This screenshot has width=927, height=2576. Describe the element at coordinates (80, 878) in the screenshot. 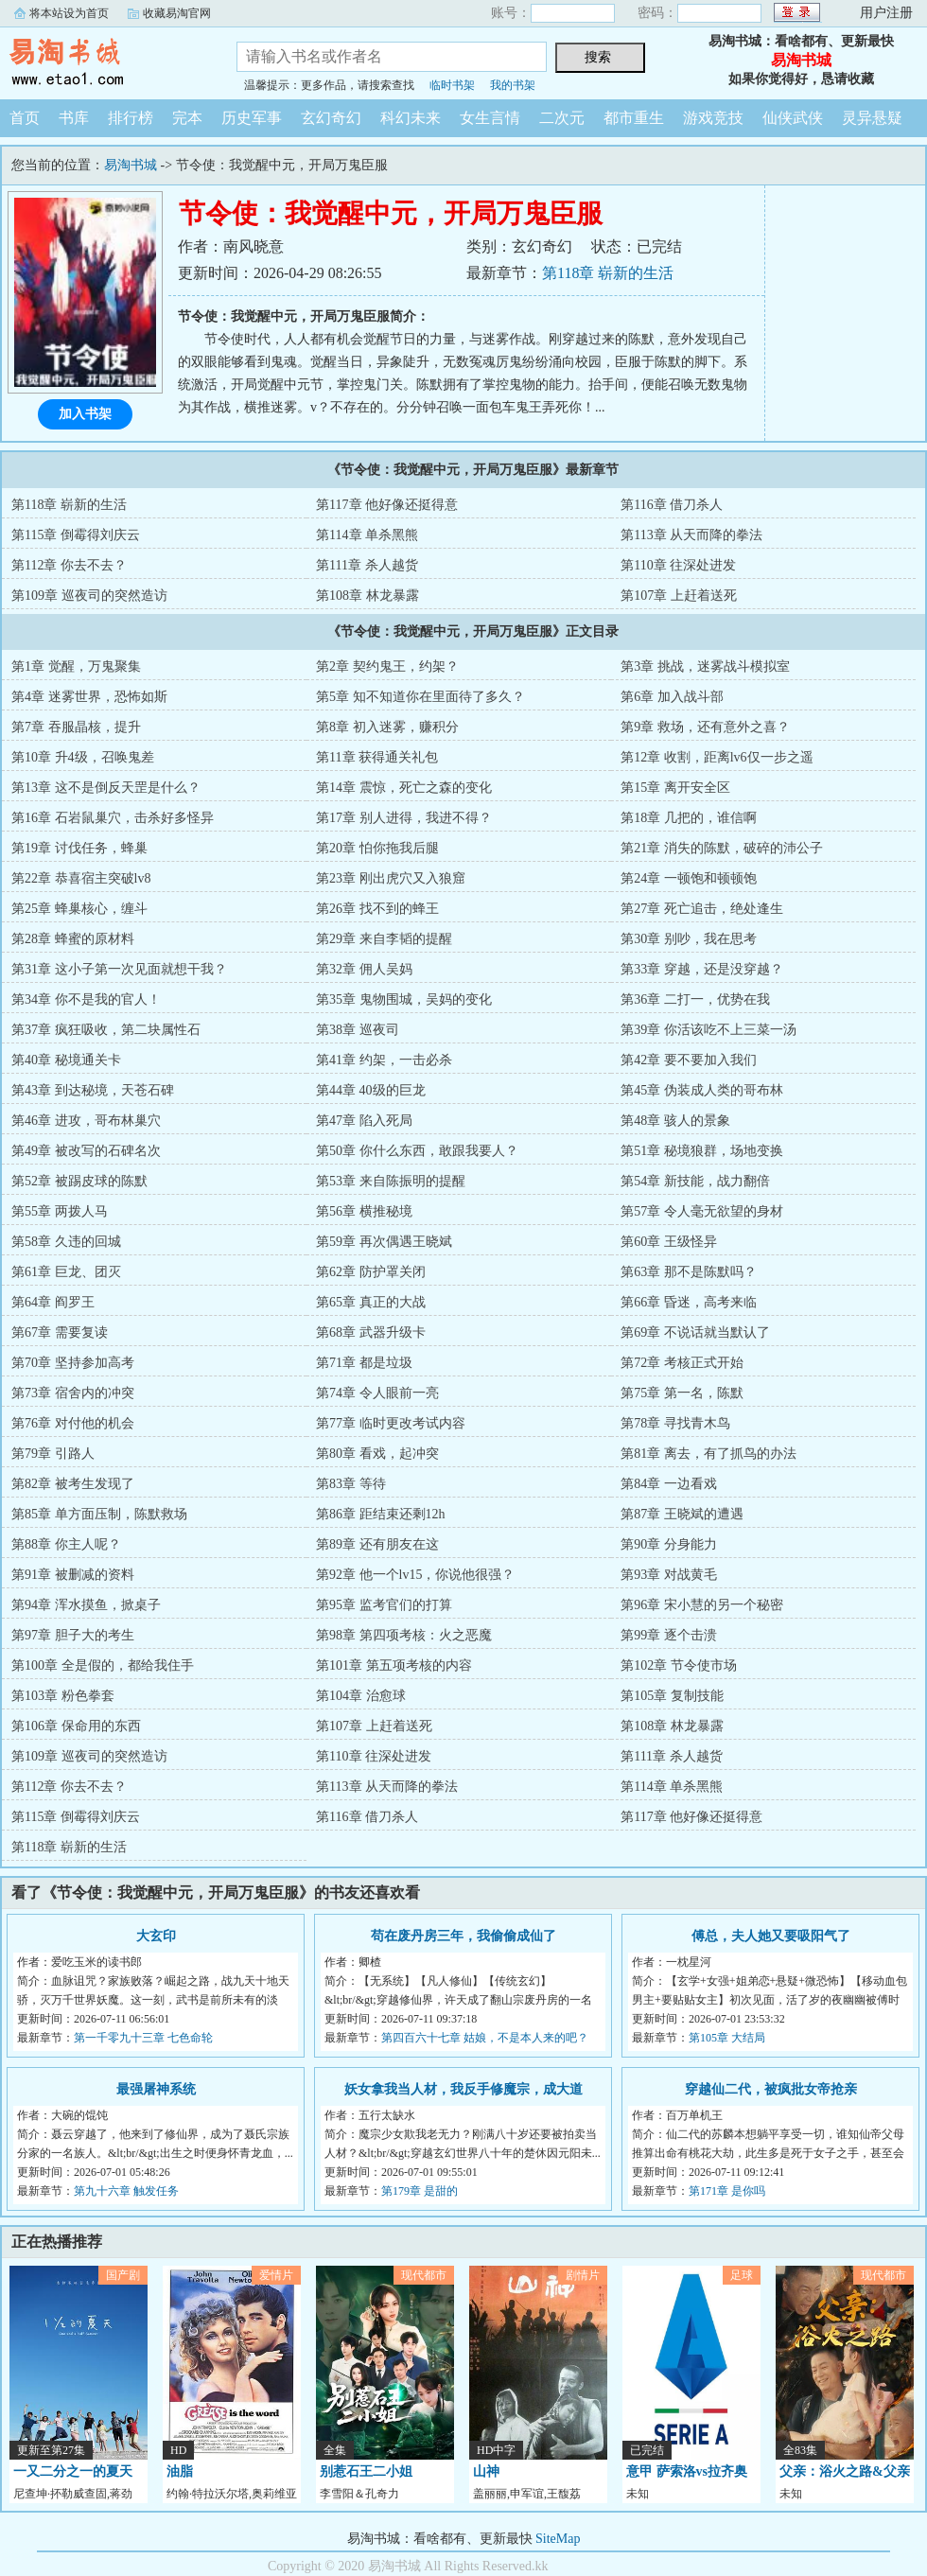

I see `第22章 恭喜宿主突破lv8` at that location.